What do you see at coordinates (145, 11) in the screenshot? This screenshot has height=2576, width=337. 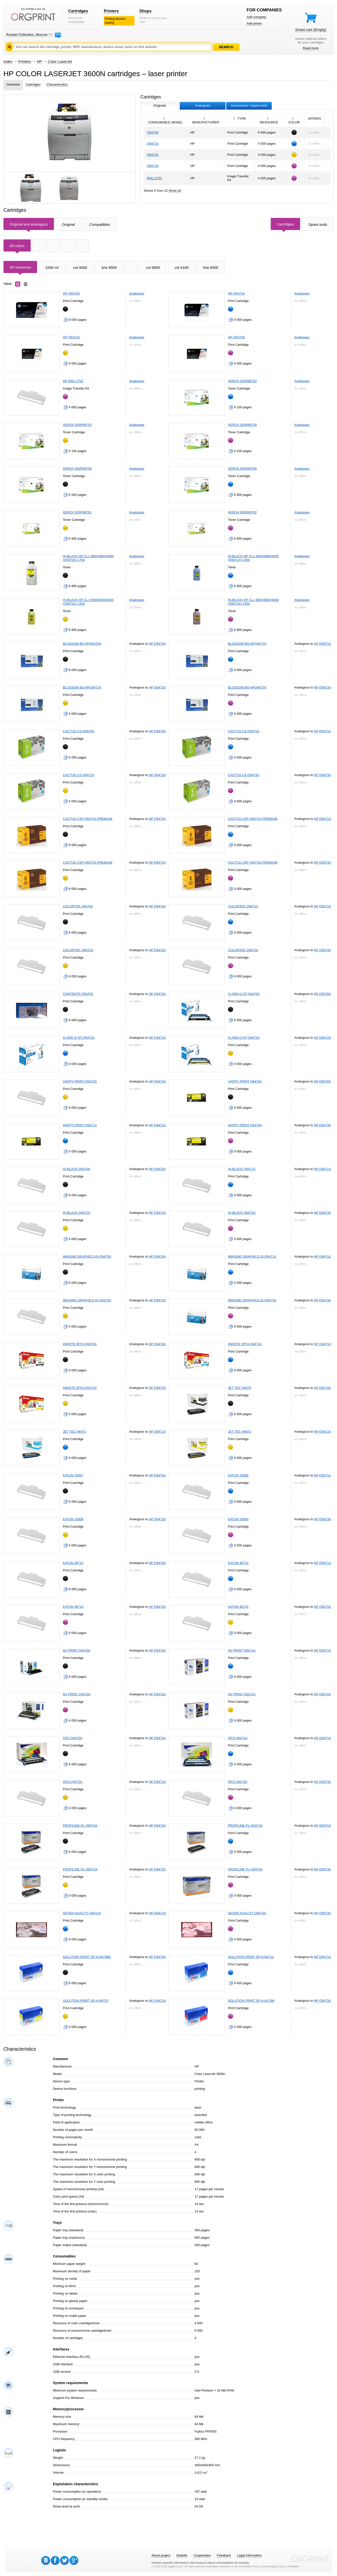 I see `Shops` at bounding box center [145, 11].